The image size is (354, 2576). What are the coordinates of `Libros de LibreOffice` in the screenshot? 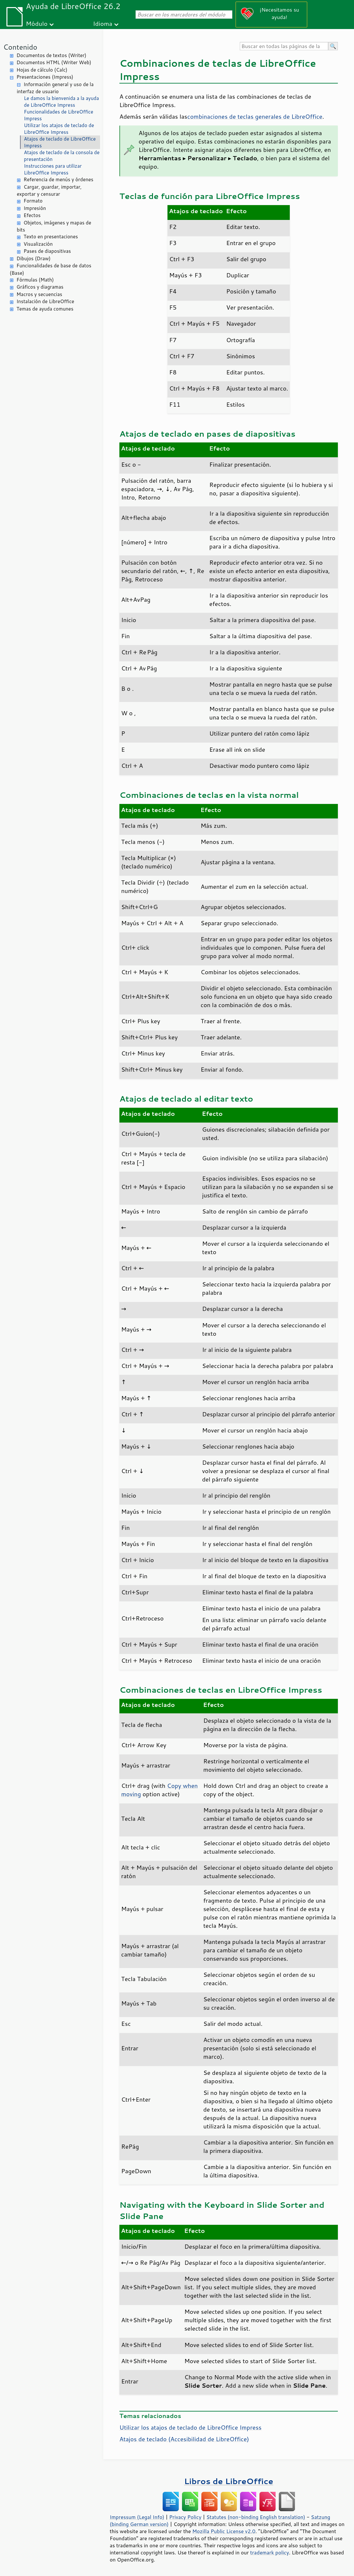 It's located at (228, 2481).